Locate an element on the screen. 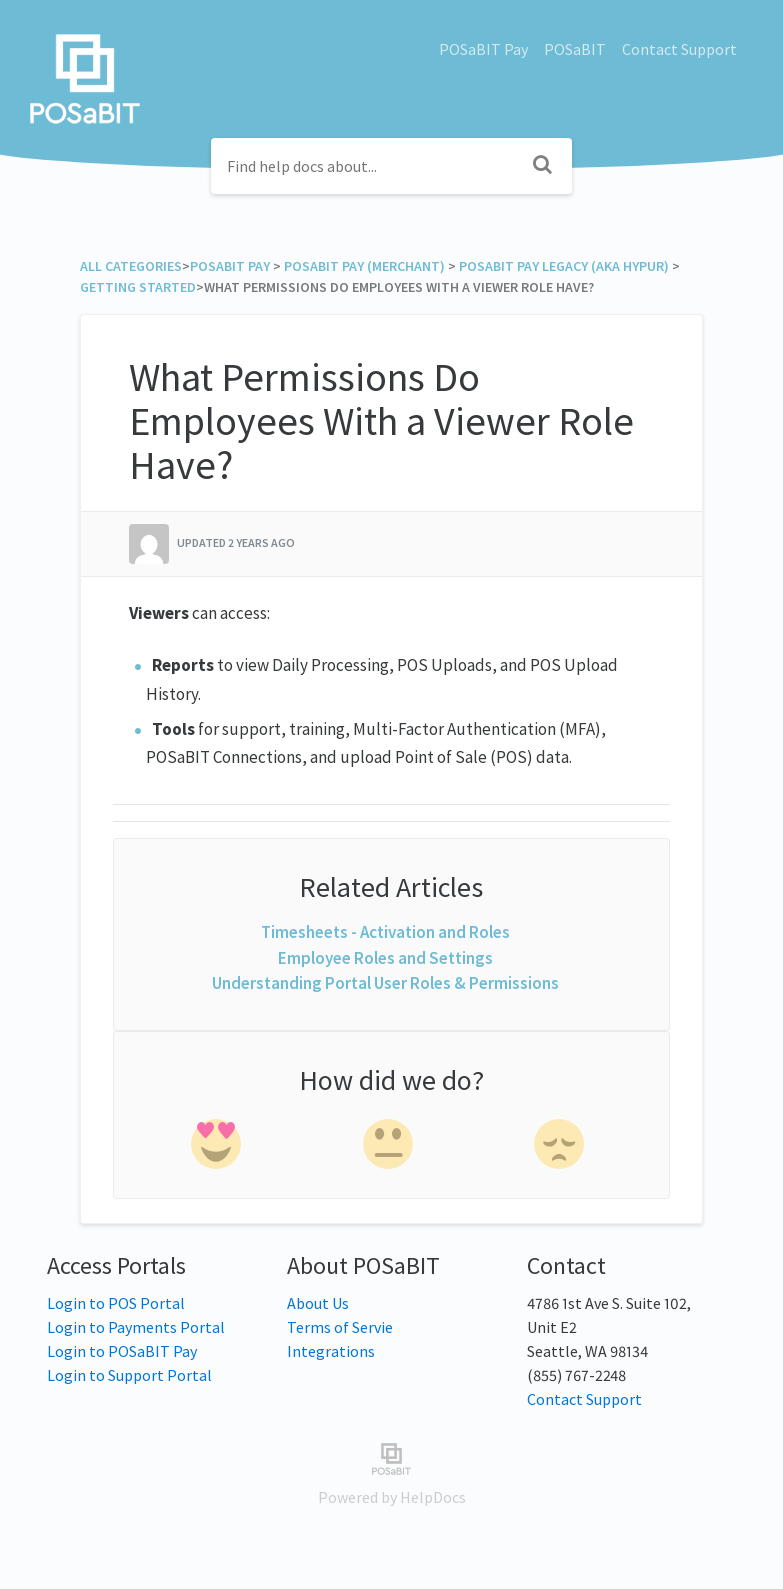 This screenshot has width=783, height=1589. Contact Support is located at coordinates (679, 49).